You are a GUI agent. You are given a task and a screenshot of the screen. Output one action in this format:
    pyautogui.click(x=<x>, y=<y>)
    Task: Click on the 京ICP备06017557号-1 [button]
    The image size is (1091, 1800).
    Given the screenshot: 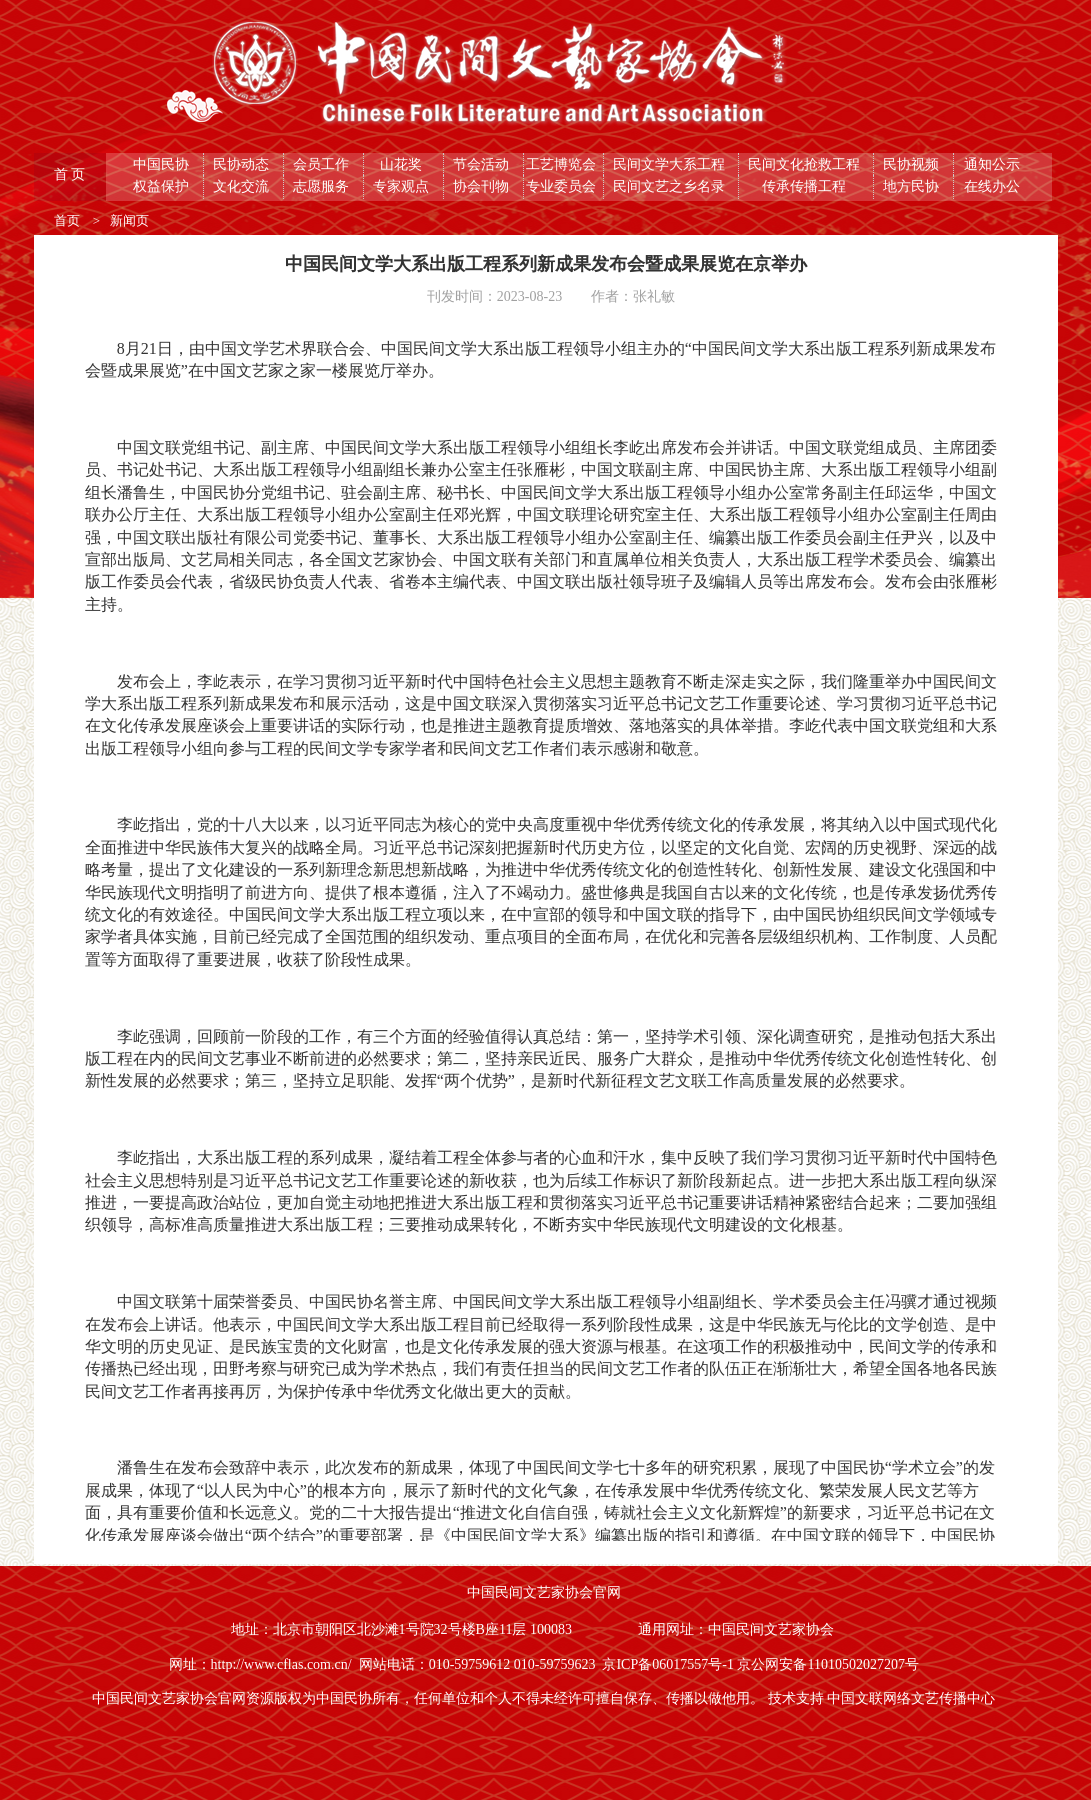 What is the action you would take?
    pyautogui.click(x=669, y=1664)
    